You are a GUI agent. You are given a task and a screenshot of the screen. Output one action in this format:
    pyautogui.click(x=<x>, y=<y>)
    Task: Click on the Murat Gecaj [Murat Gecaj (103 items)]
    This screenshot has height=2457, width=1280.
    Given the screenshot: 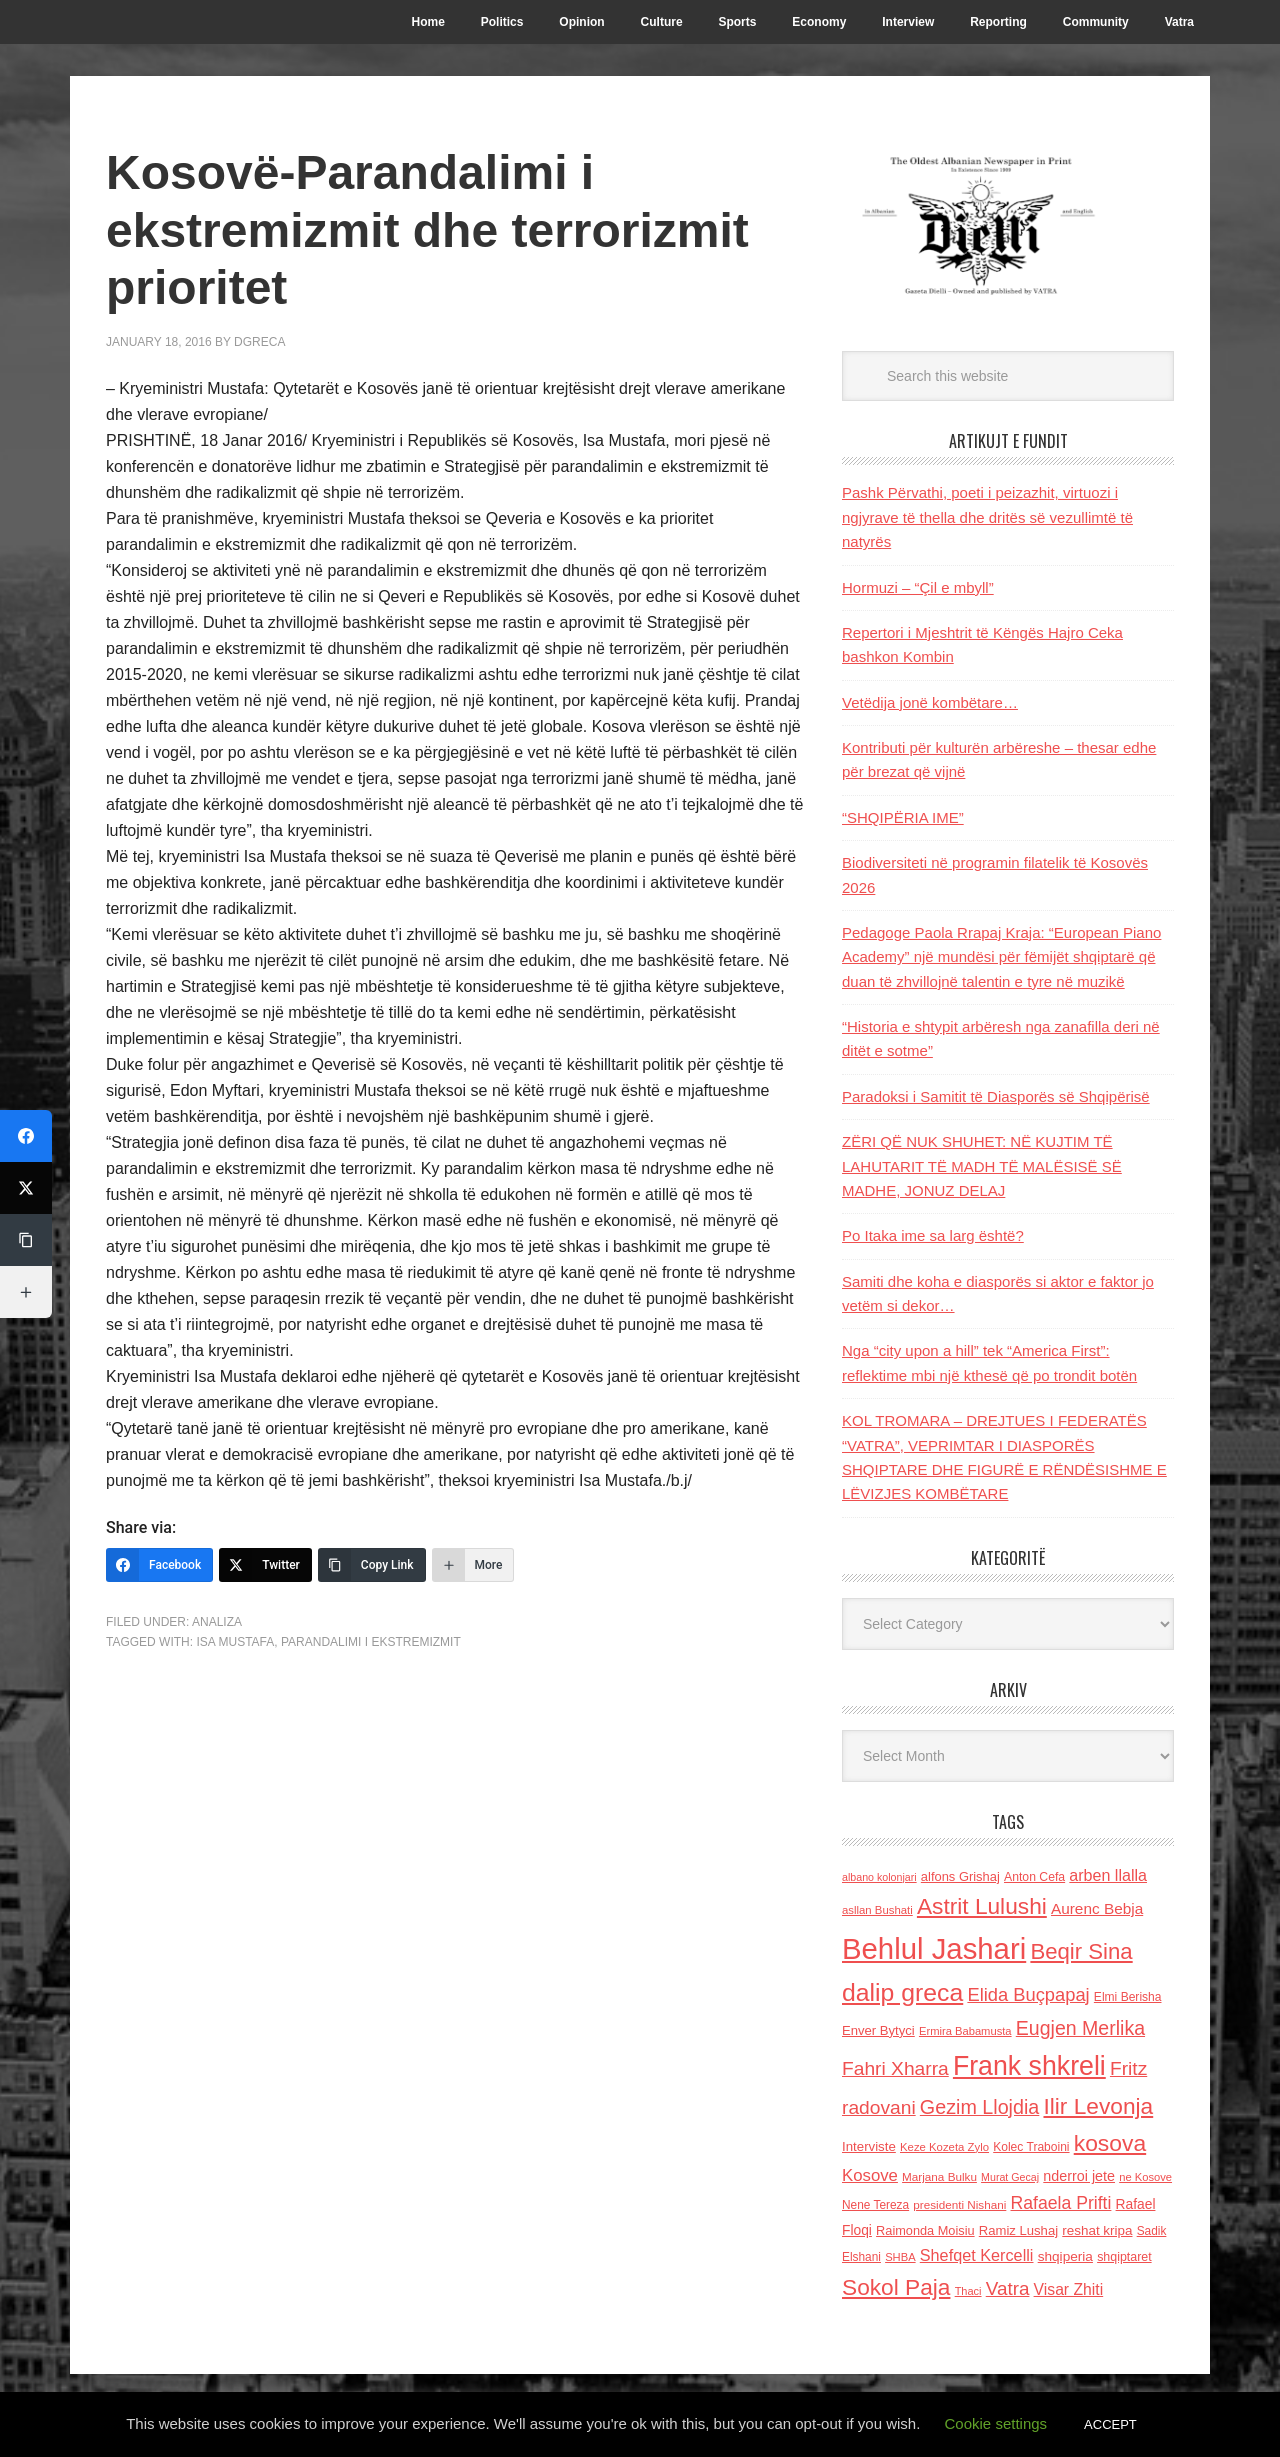 What is the action you would take?
    pyautogui.click(x=1010, y=2177)
    